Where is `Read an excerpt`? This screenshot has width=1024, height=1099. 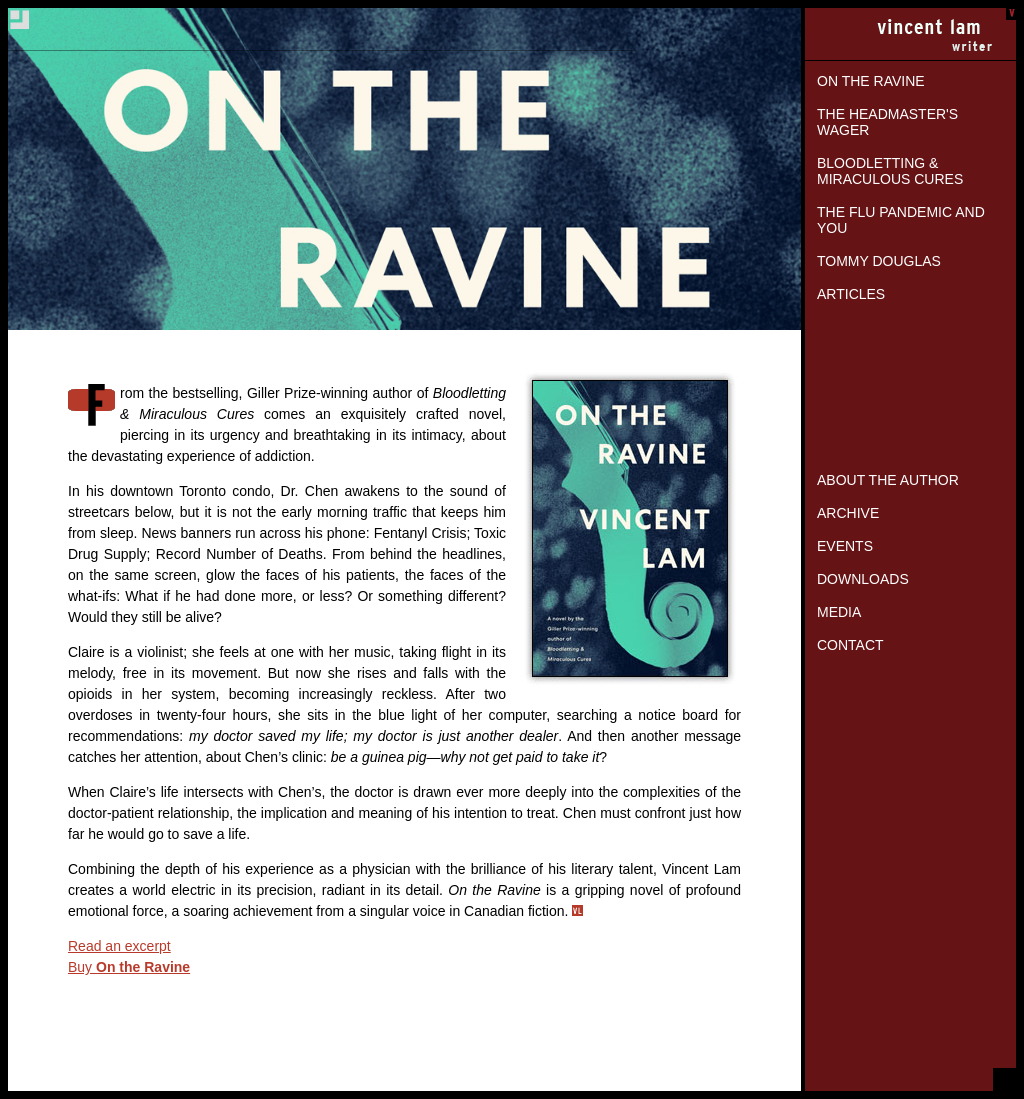 Read an excerpt is located at coordinates (119, 946).